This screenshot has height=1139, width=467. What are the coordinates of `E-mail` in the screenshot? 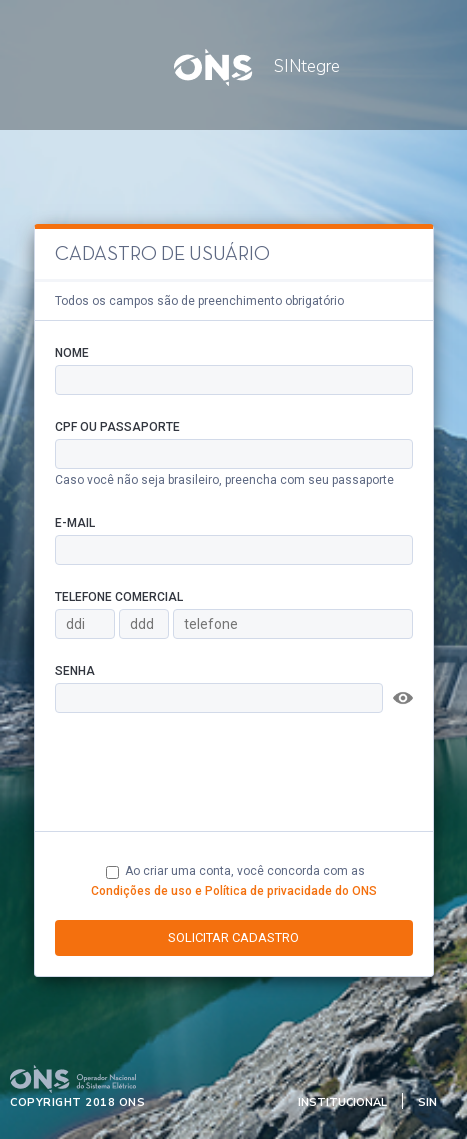 It's located at (75, 523).